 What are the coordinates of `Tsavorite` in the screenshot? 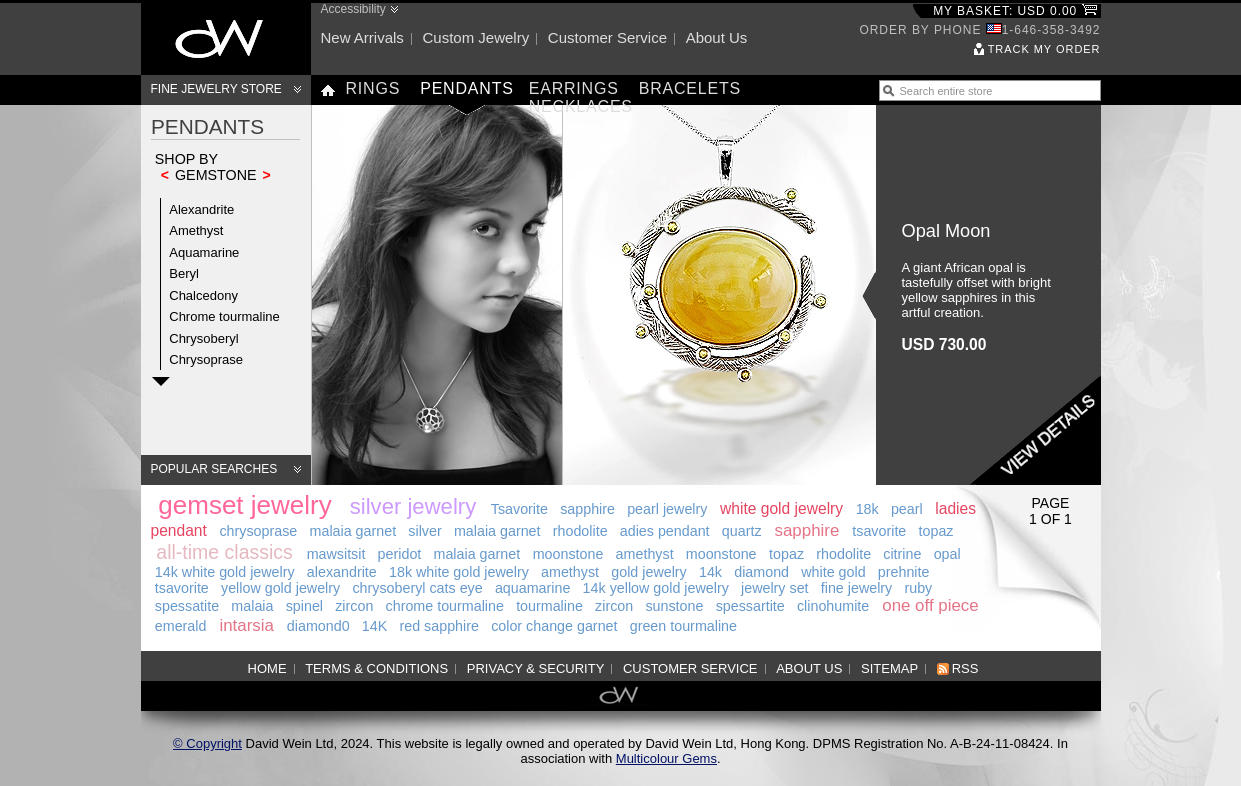 It's located at (519, 509).